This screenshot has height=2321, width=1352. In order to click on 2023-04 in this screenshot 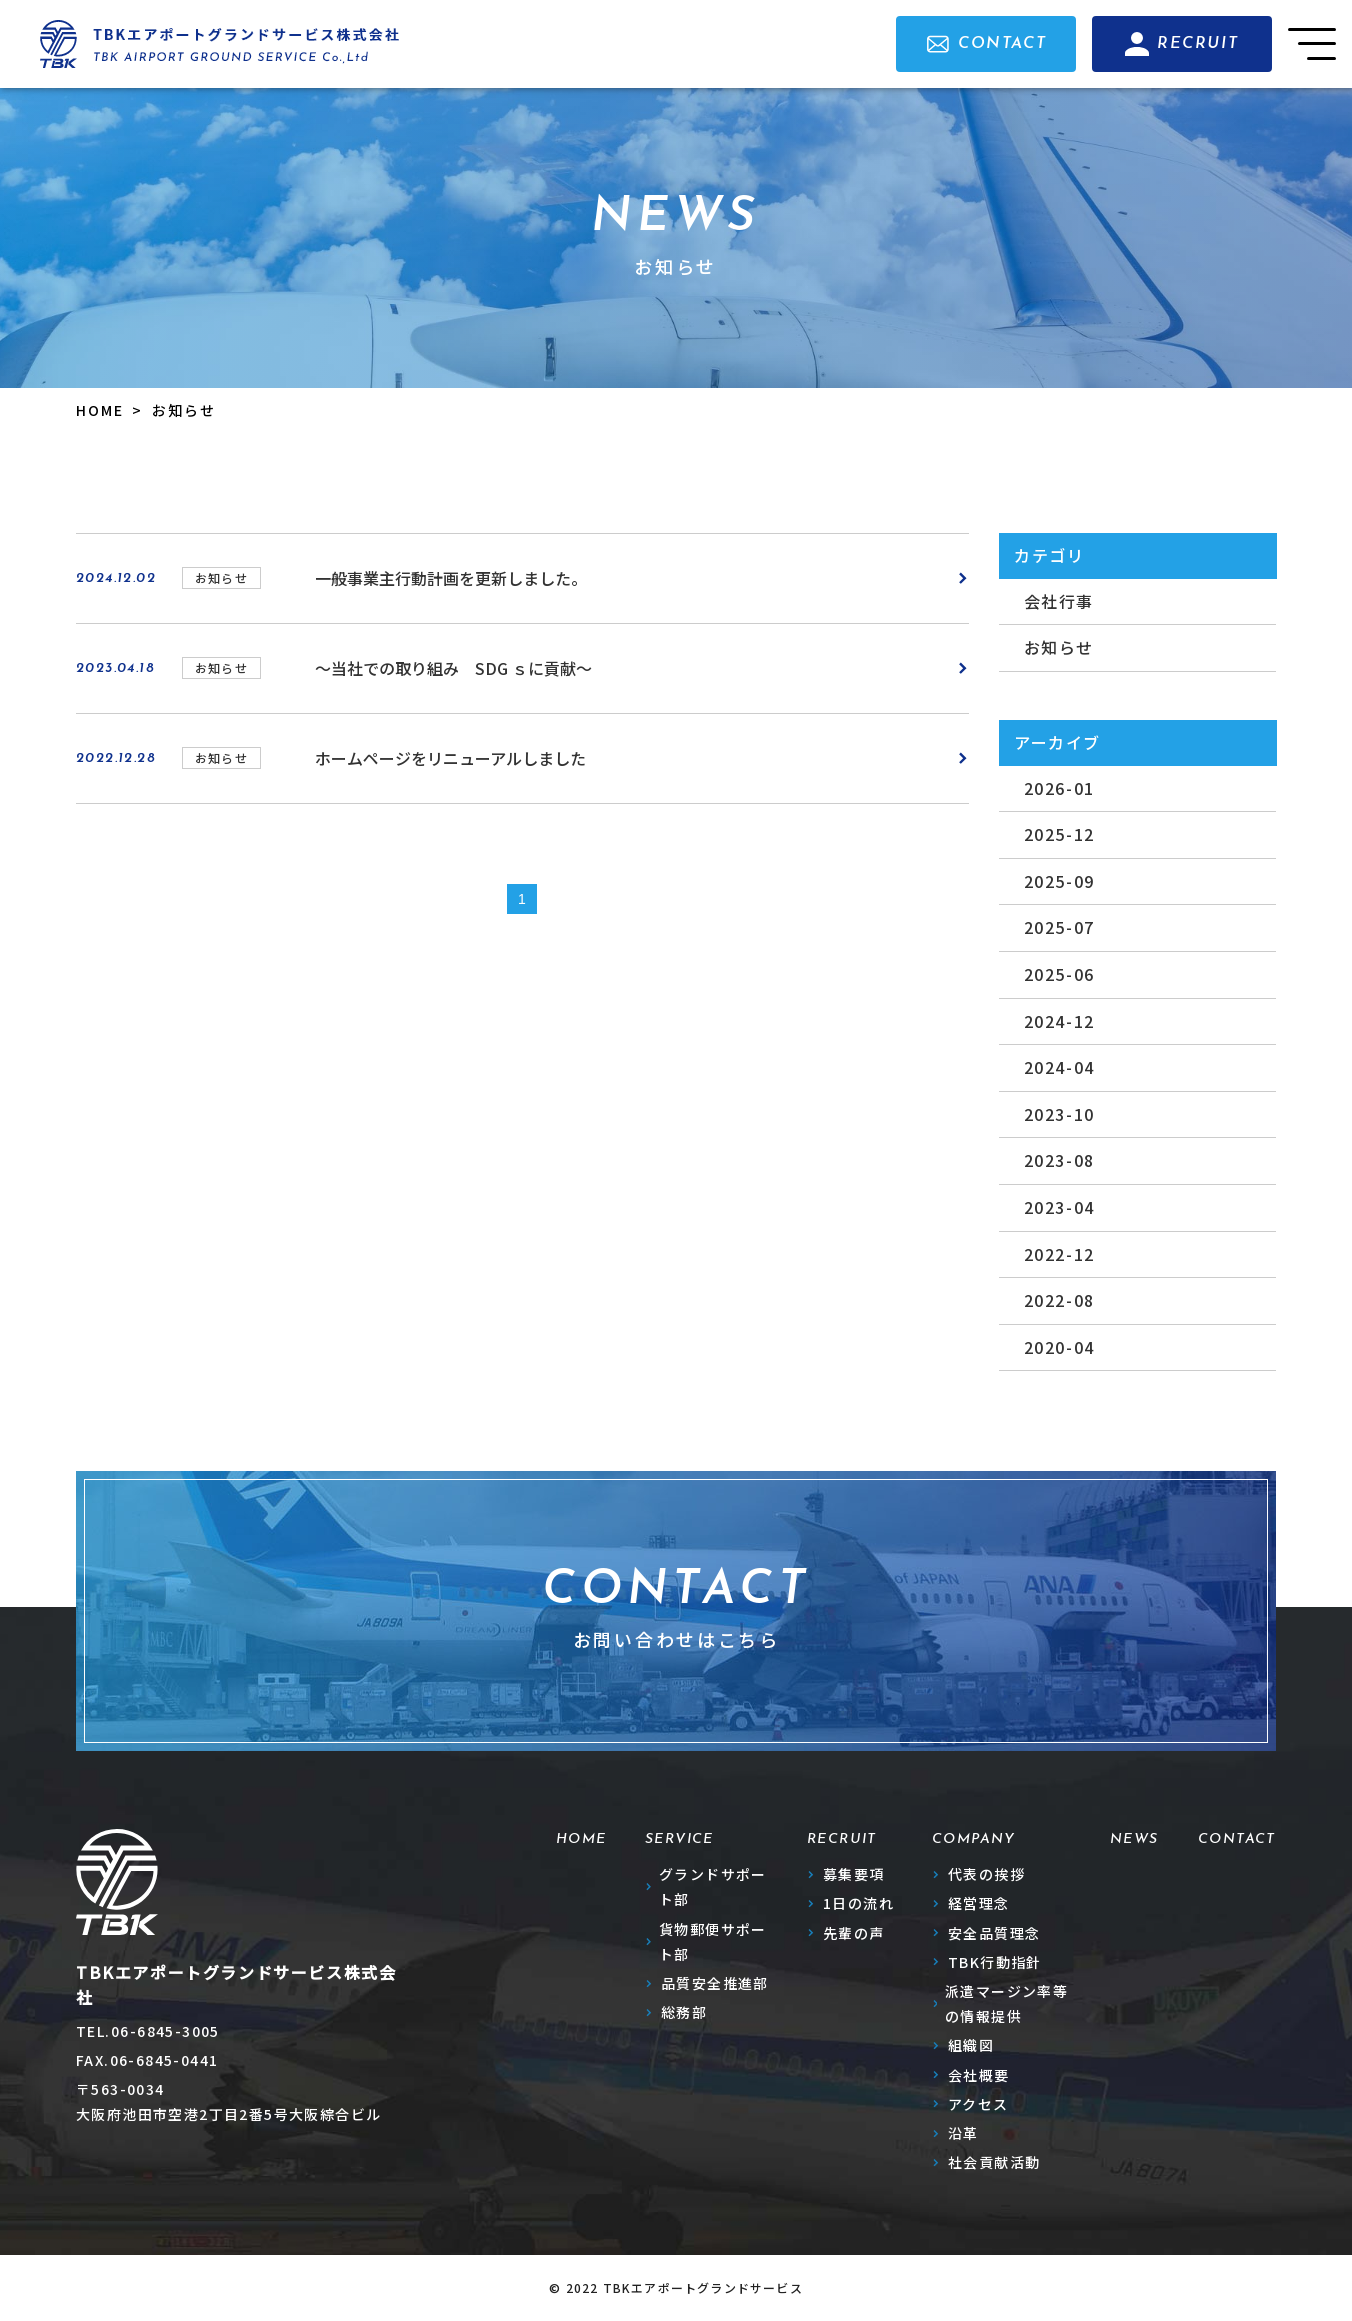, I will do `click(1059, 1207)`.